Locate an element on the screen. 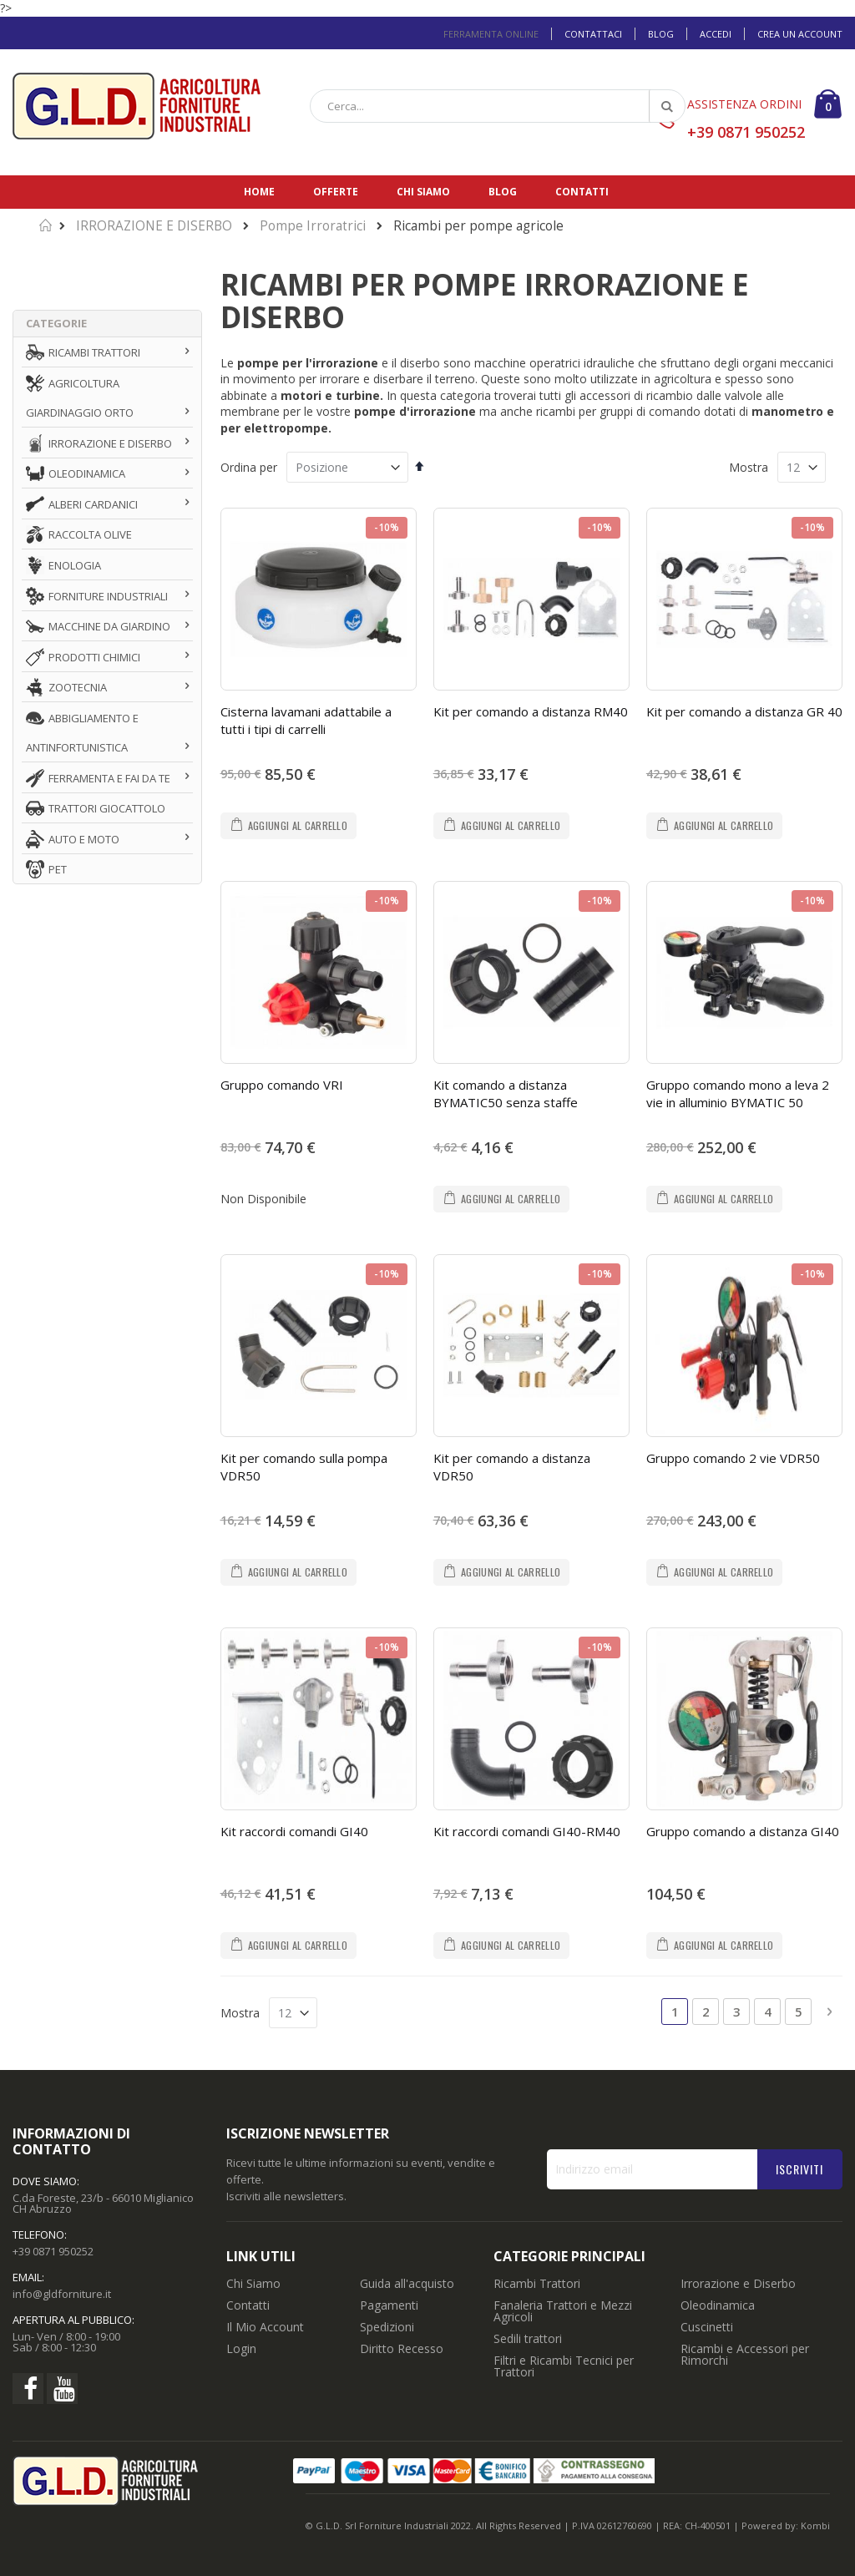  Ricambi Trattori is located at coordinates (536, 2283).